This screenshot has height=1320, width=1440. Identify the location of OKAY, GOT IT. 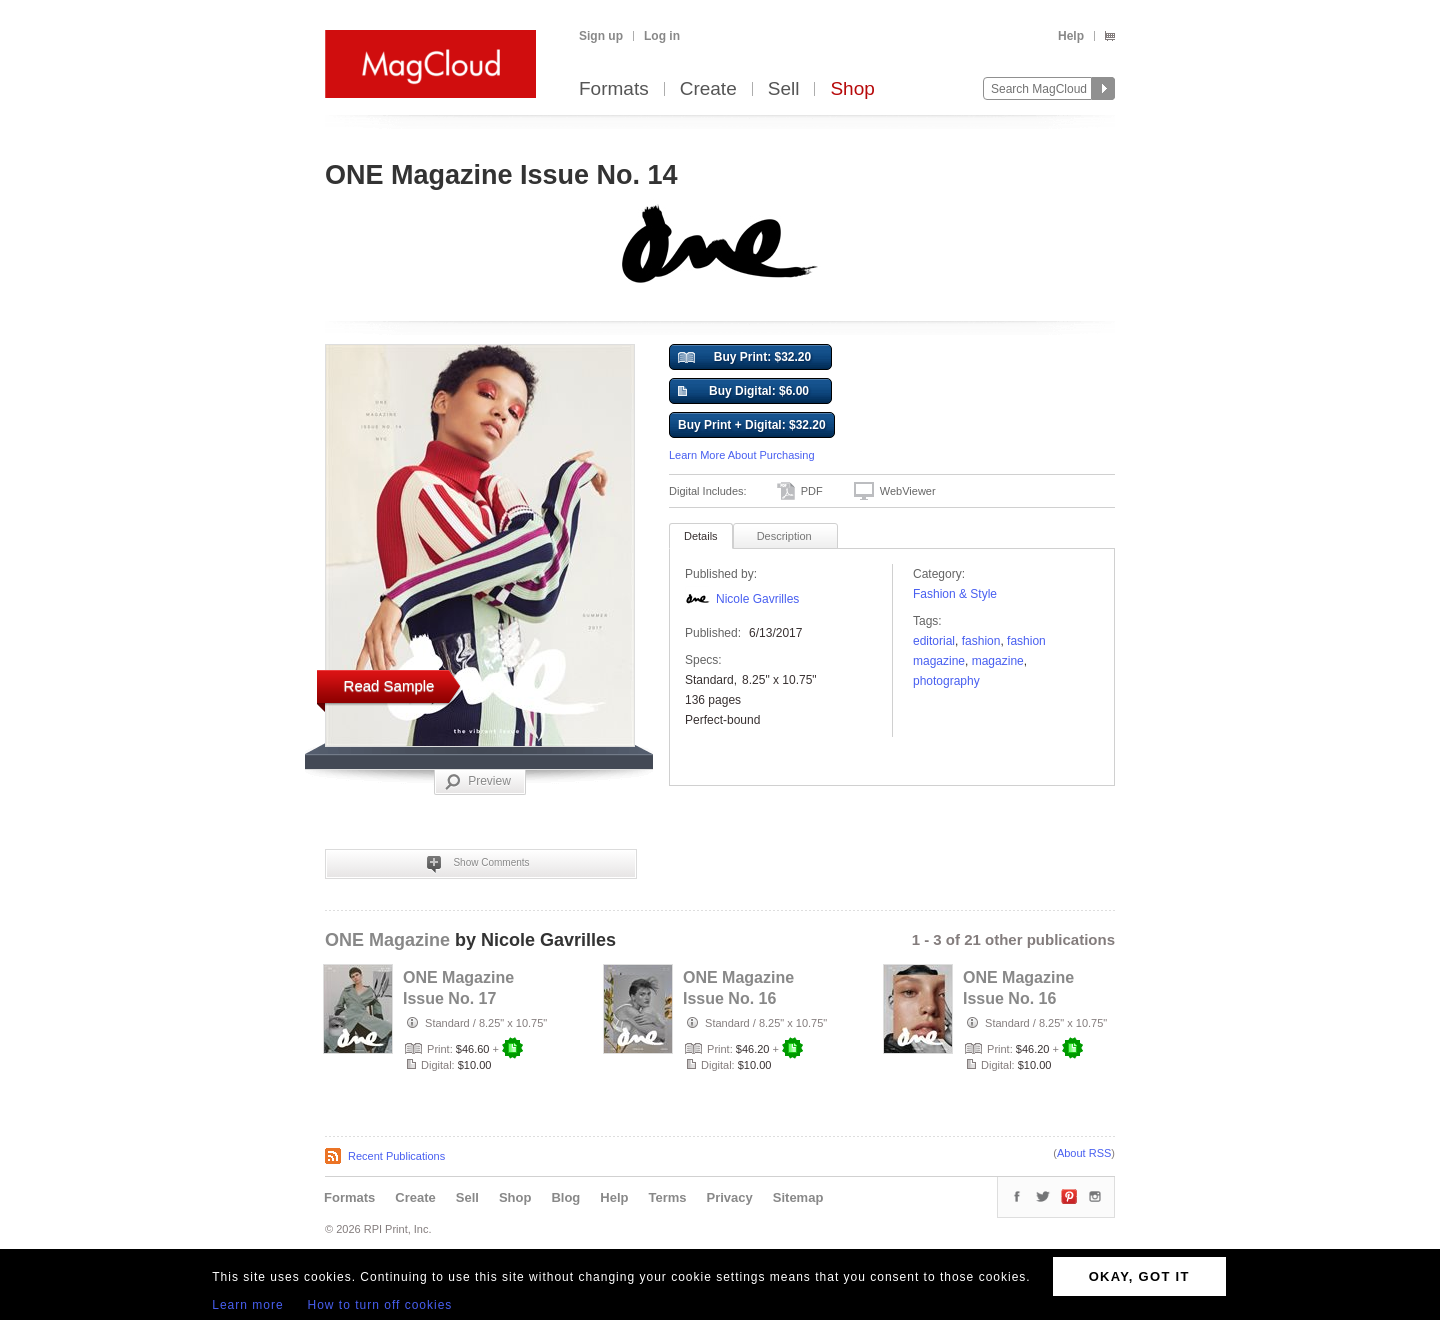
(1139, 1276).